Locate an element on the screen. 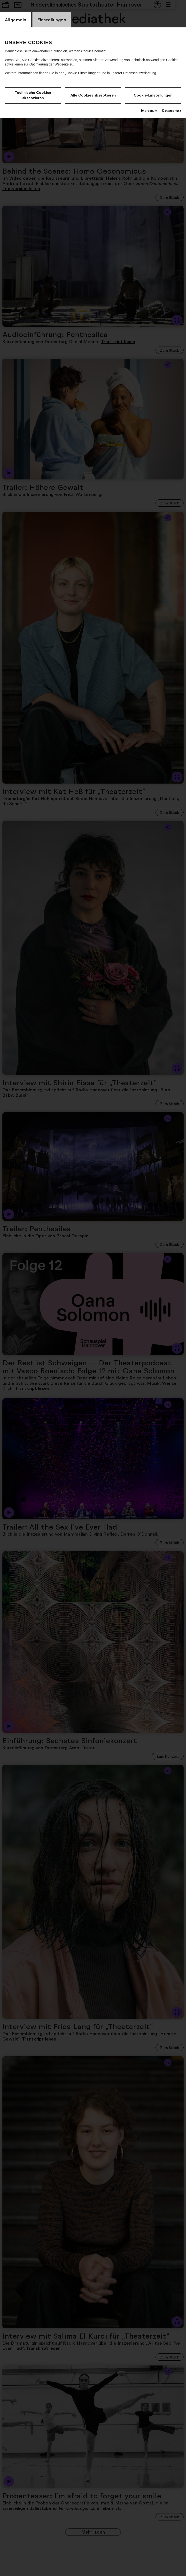 The image size is (186, 2576). Alle Cookies akzeptieren is located at coordinates (93, 95).